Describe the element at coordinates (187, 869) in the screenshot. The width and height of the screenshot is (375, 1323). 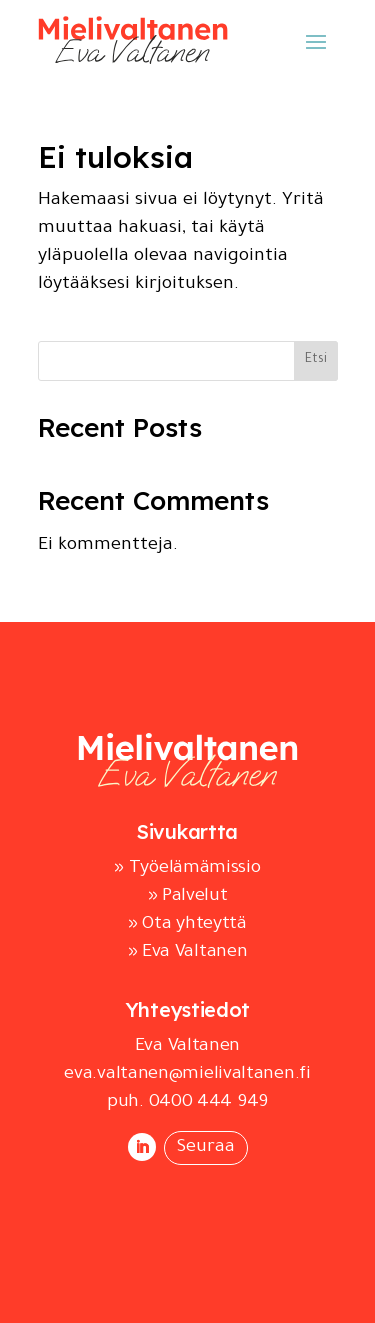
I see `» Työelämämissio` at that location.